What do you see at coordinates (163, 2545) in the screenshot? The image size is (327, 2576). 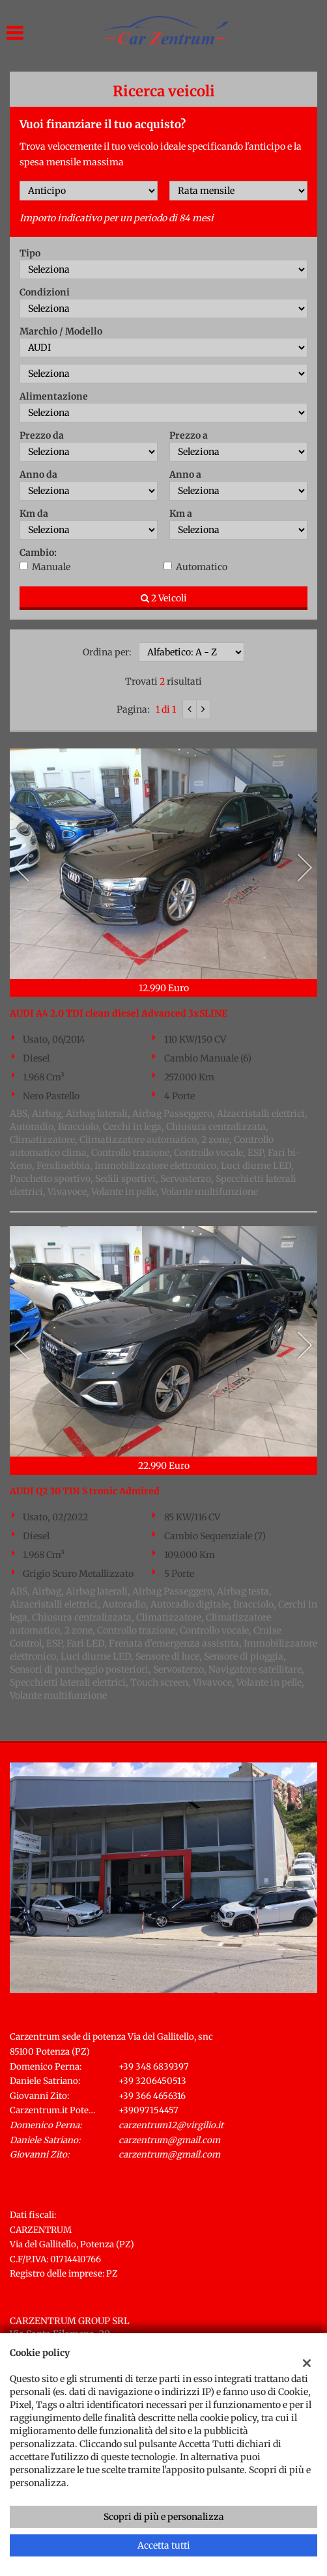 I see `Accetta tutti` at bounding box center [163, 2545].